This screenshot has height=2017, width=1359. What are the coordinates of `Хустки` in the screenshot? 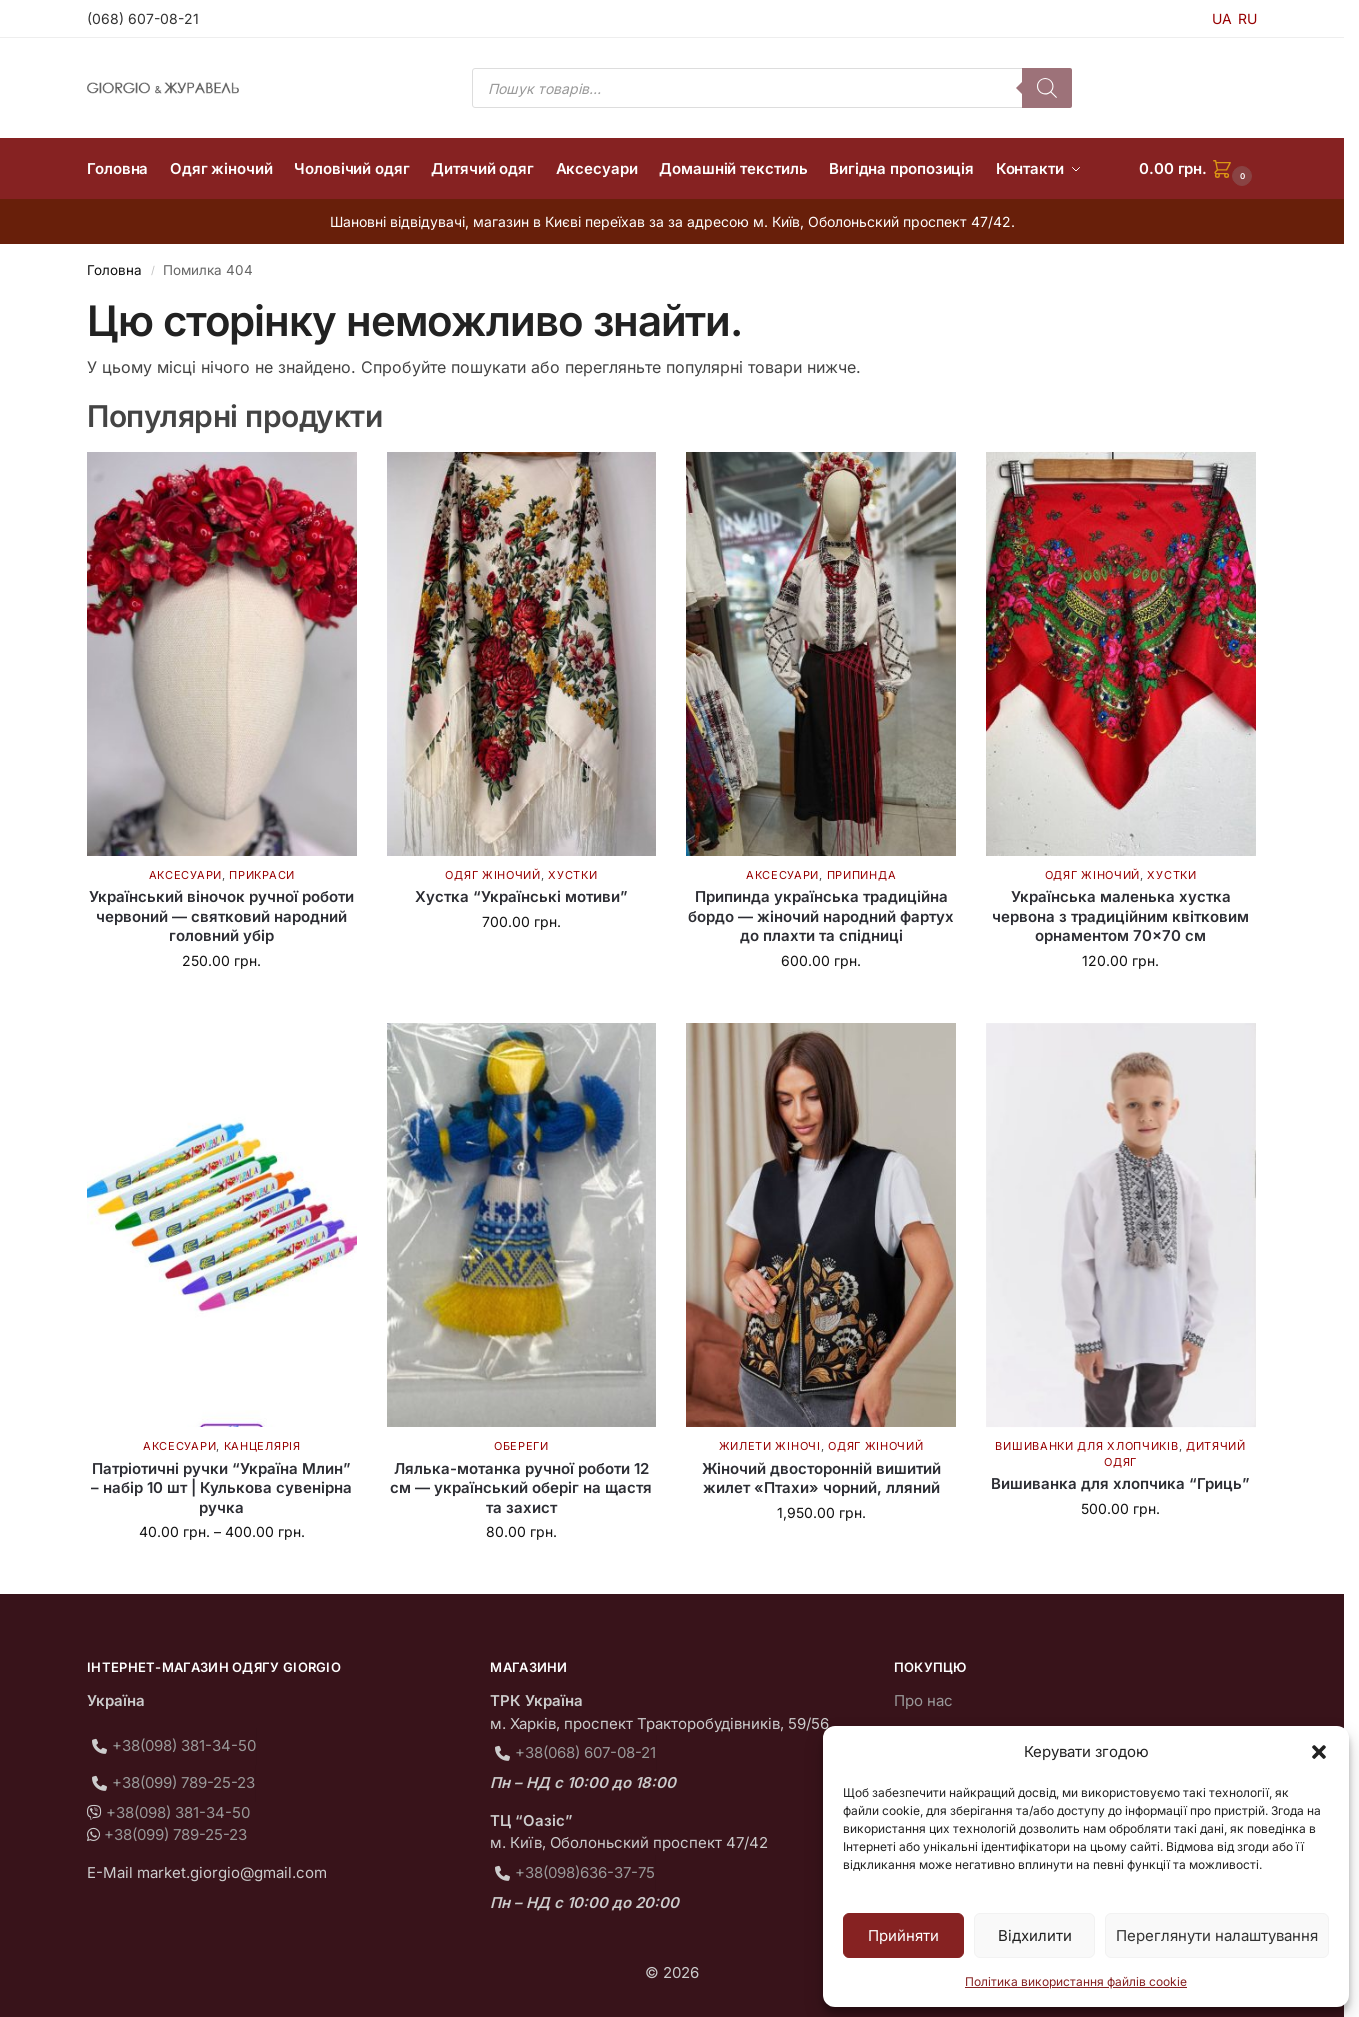 It's located at (572, 875).